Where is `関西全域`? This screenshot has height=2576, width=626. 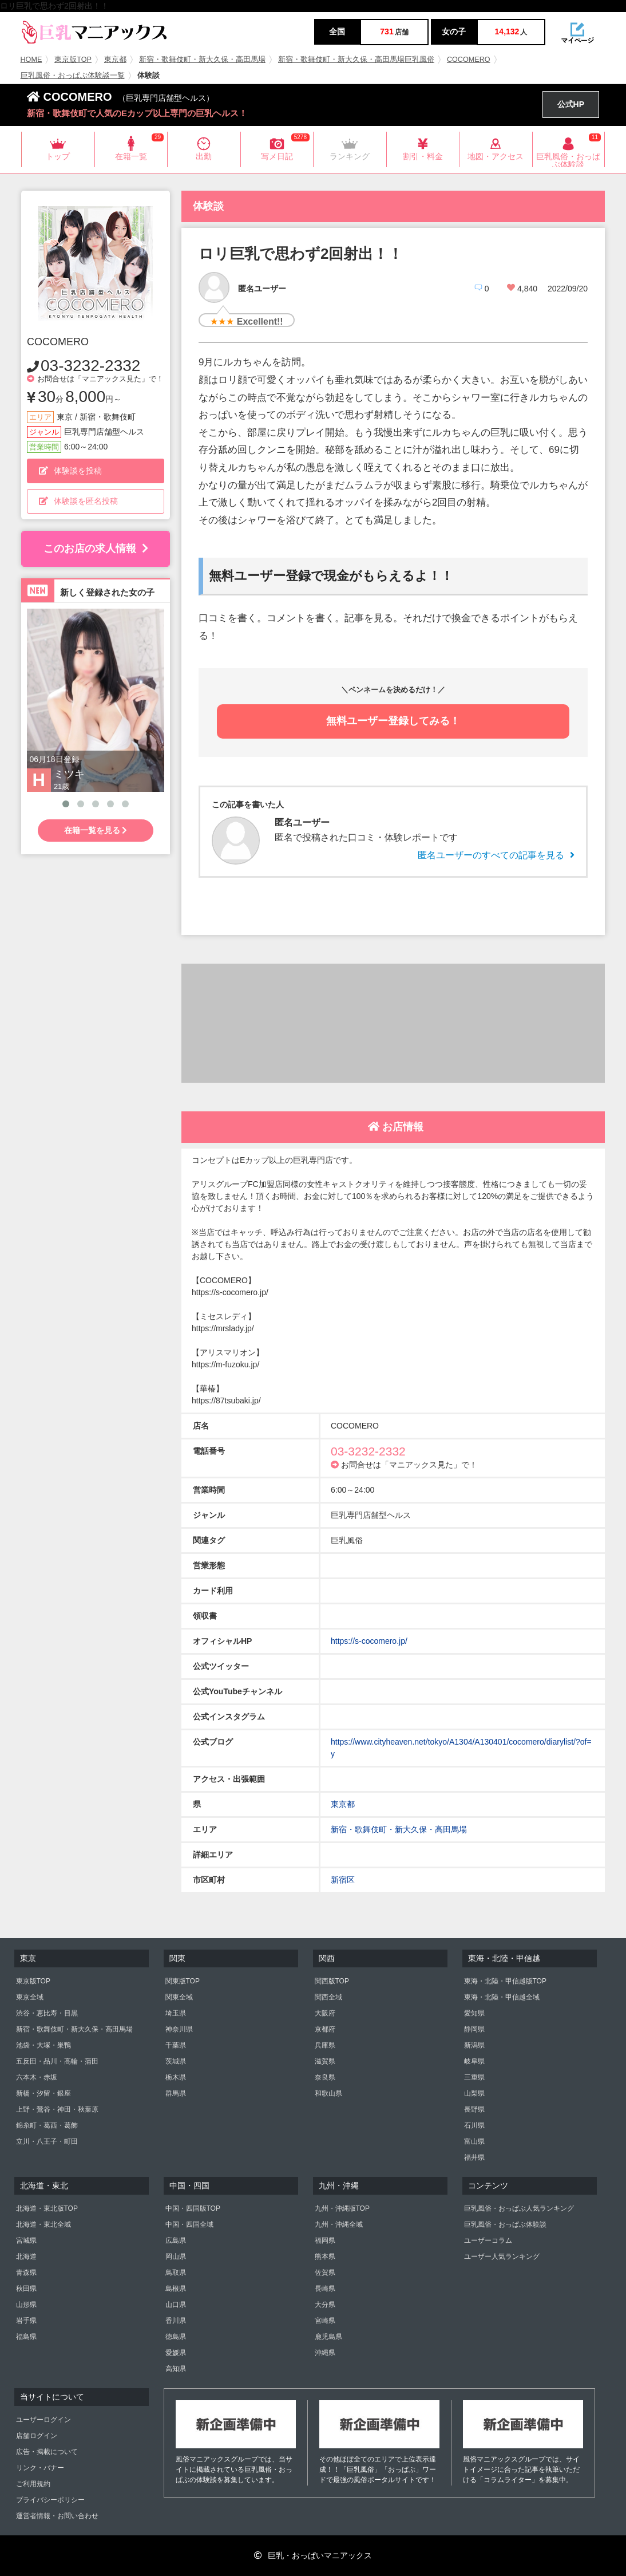 関西全域 is located at coordinates (328, 1997).